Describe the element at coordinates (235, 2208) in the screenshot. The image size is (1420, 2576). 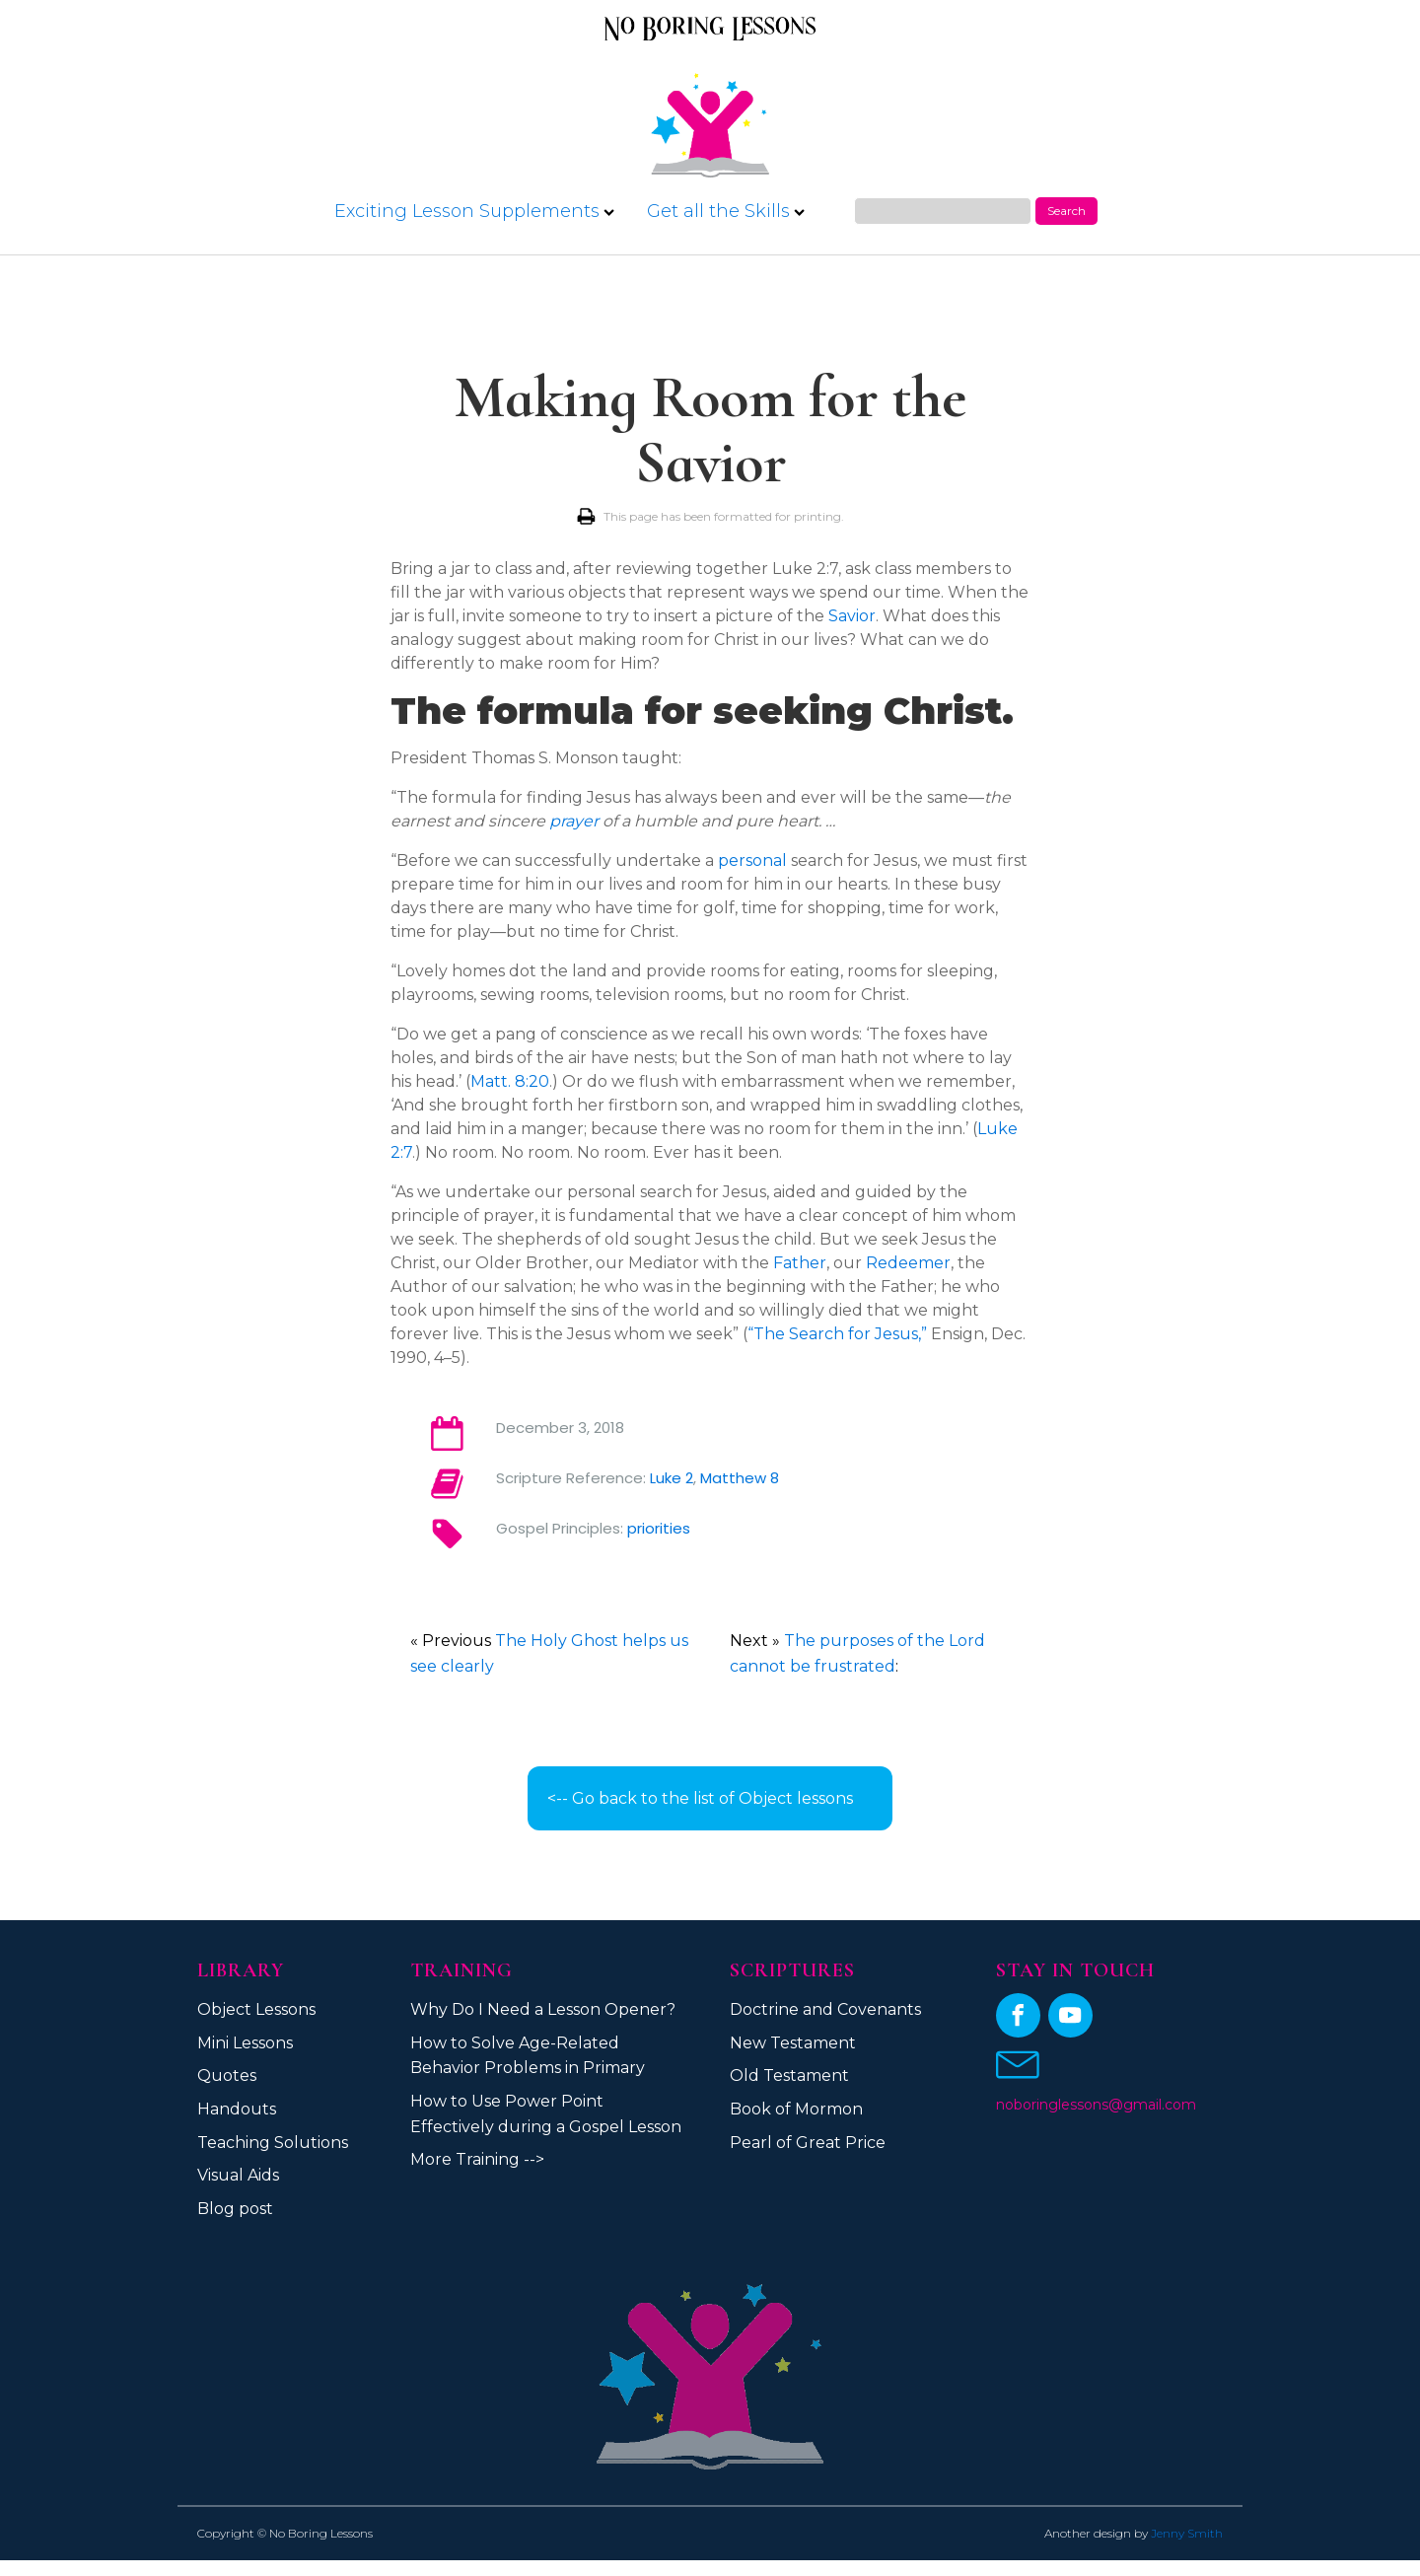
I see `Blog post` at that location.